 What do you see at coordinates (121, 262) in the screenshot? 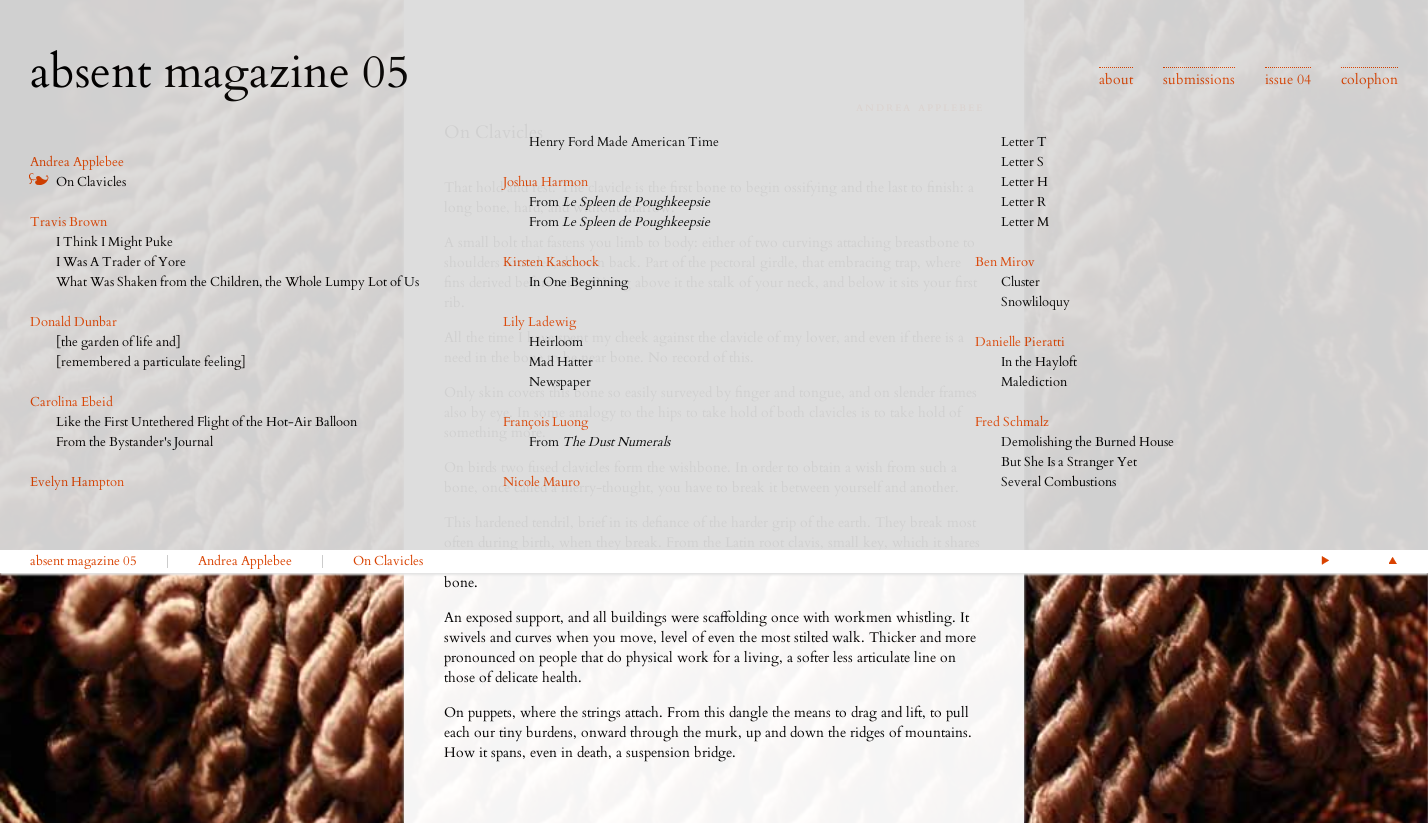
I see `I Was A Trader of Yore` at bounding box center [121, 262].